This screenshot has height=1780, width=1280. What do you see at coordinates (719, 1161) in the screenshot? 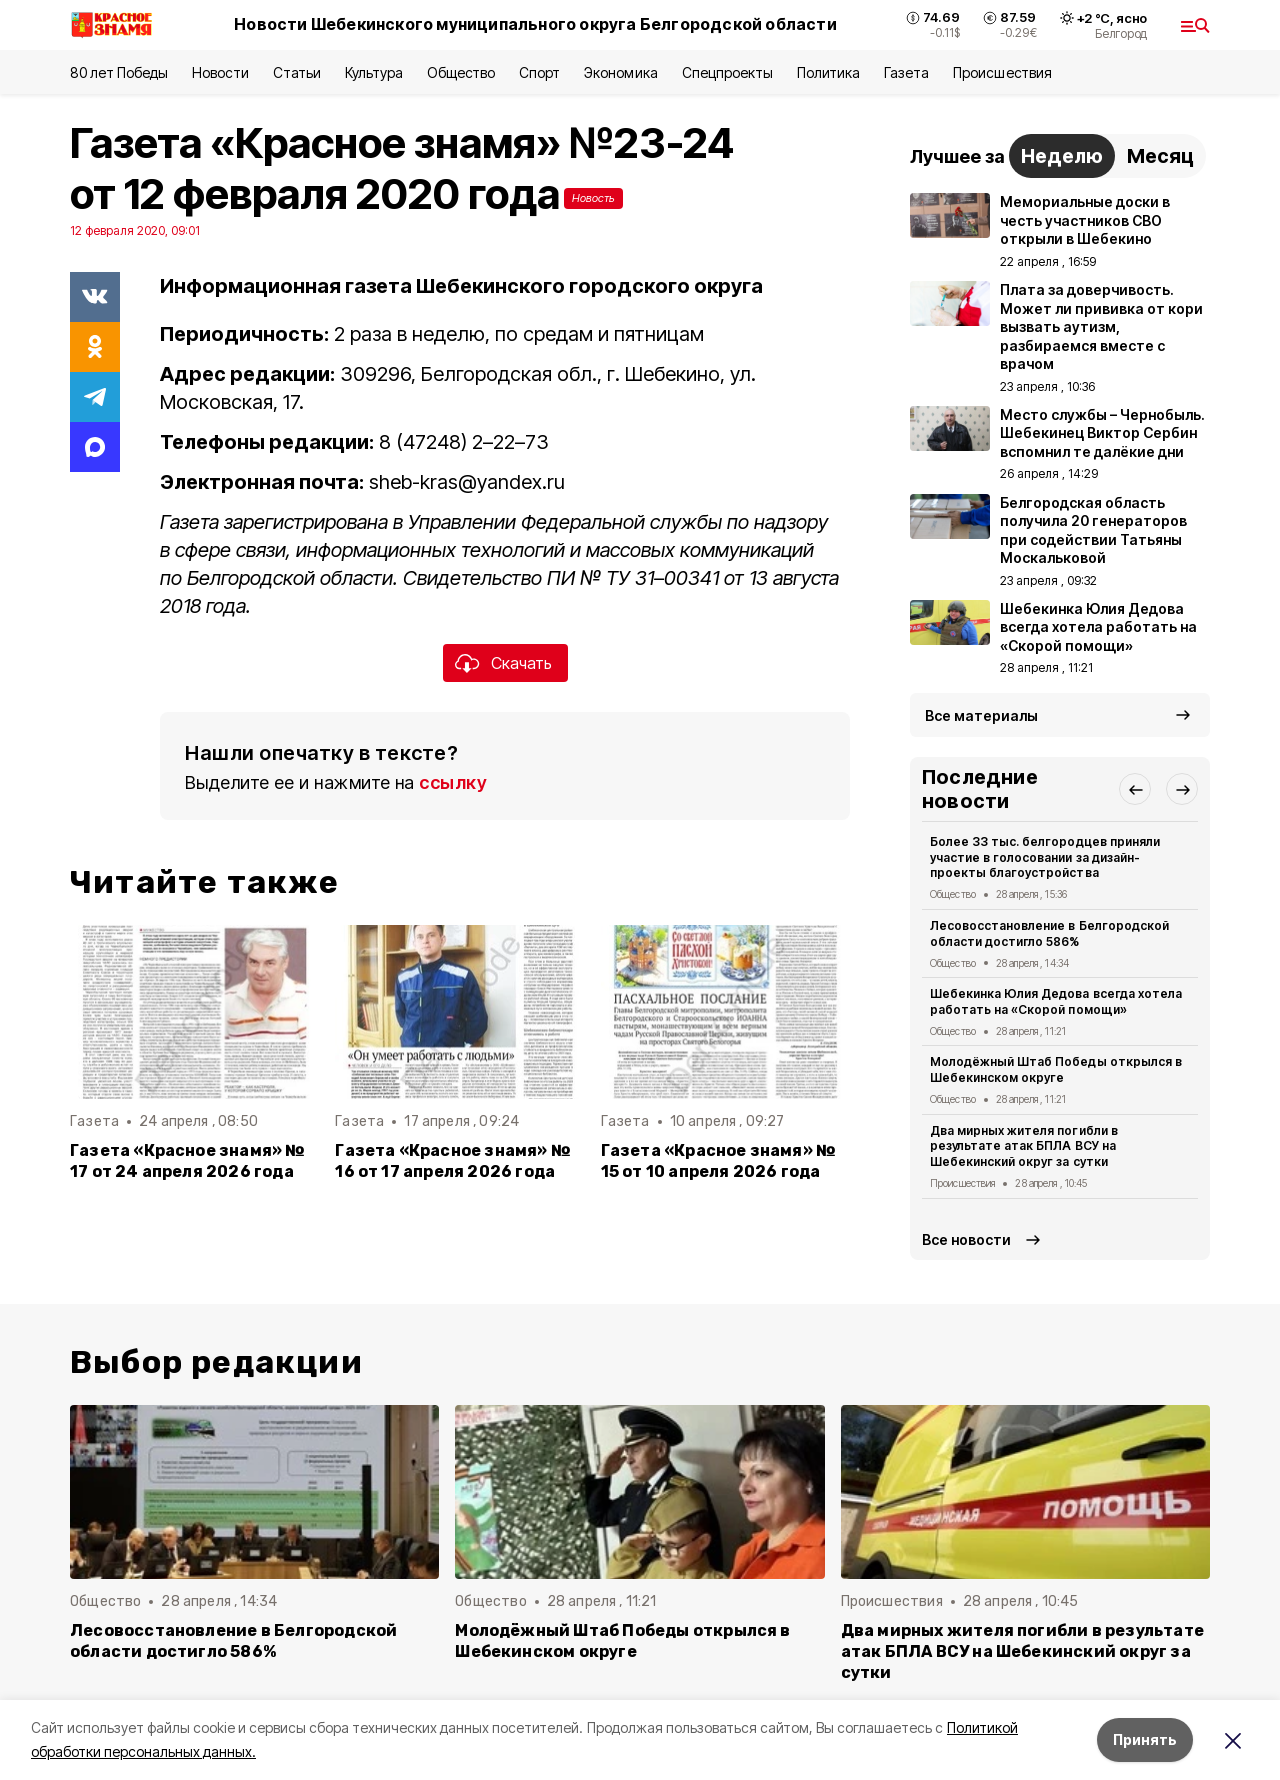
I see `Газета «Красное знамя» № 15 от 10 апреля 2026 года` at bounding box center [719, 1161].